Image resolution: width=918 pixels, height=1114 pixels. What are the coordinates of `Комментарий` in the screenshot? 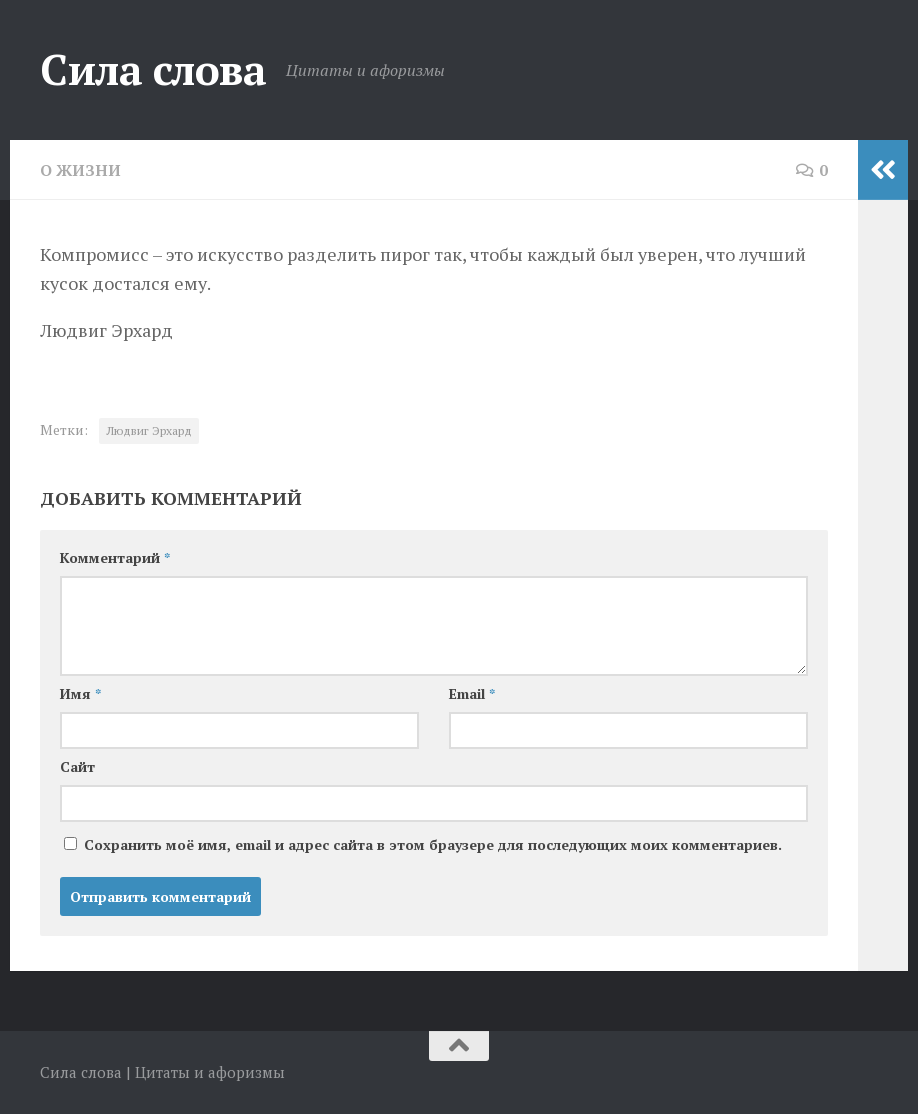 It's located at (115, 557).